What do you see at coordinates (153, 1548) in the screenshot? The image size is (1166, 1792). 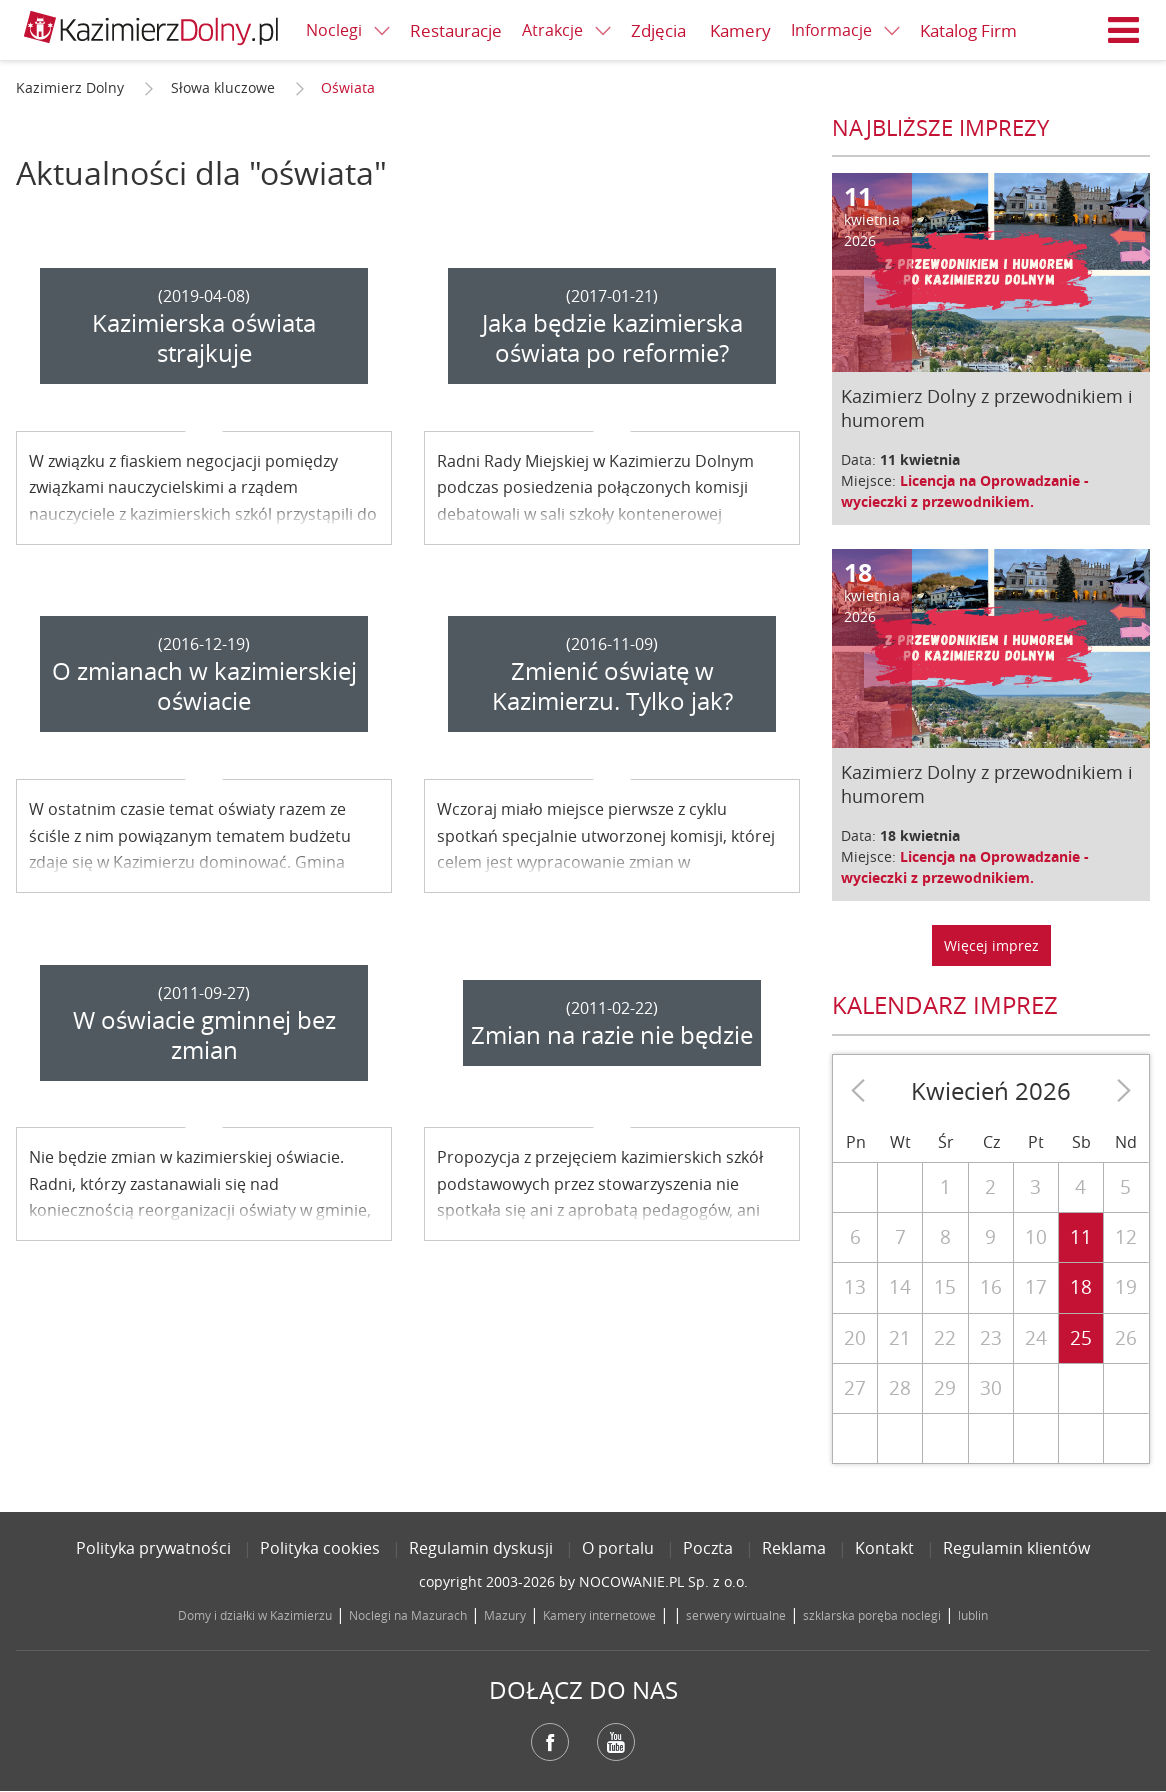 I see `Polityka prywatności` at bounding box center [153, 1548].